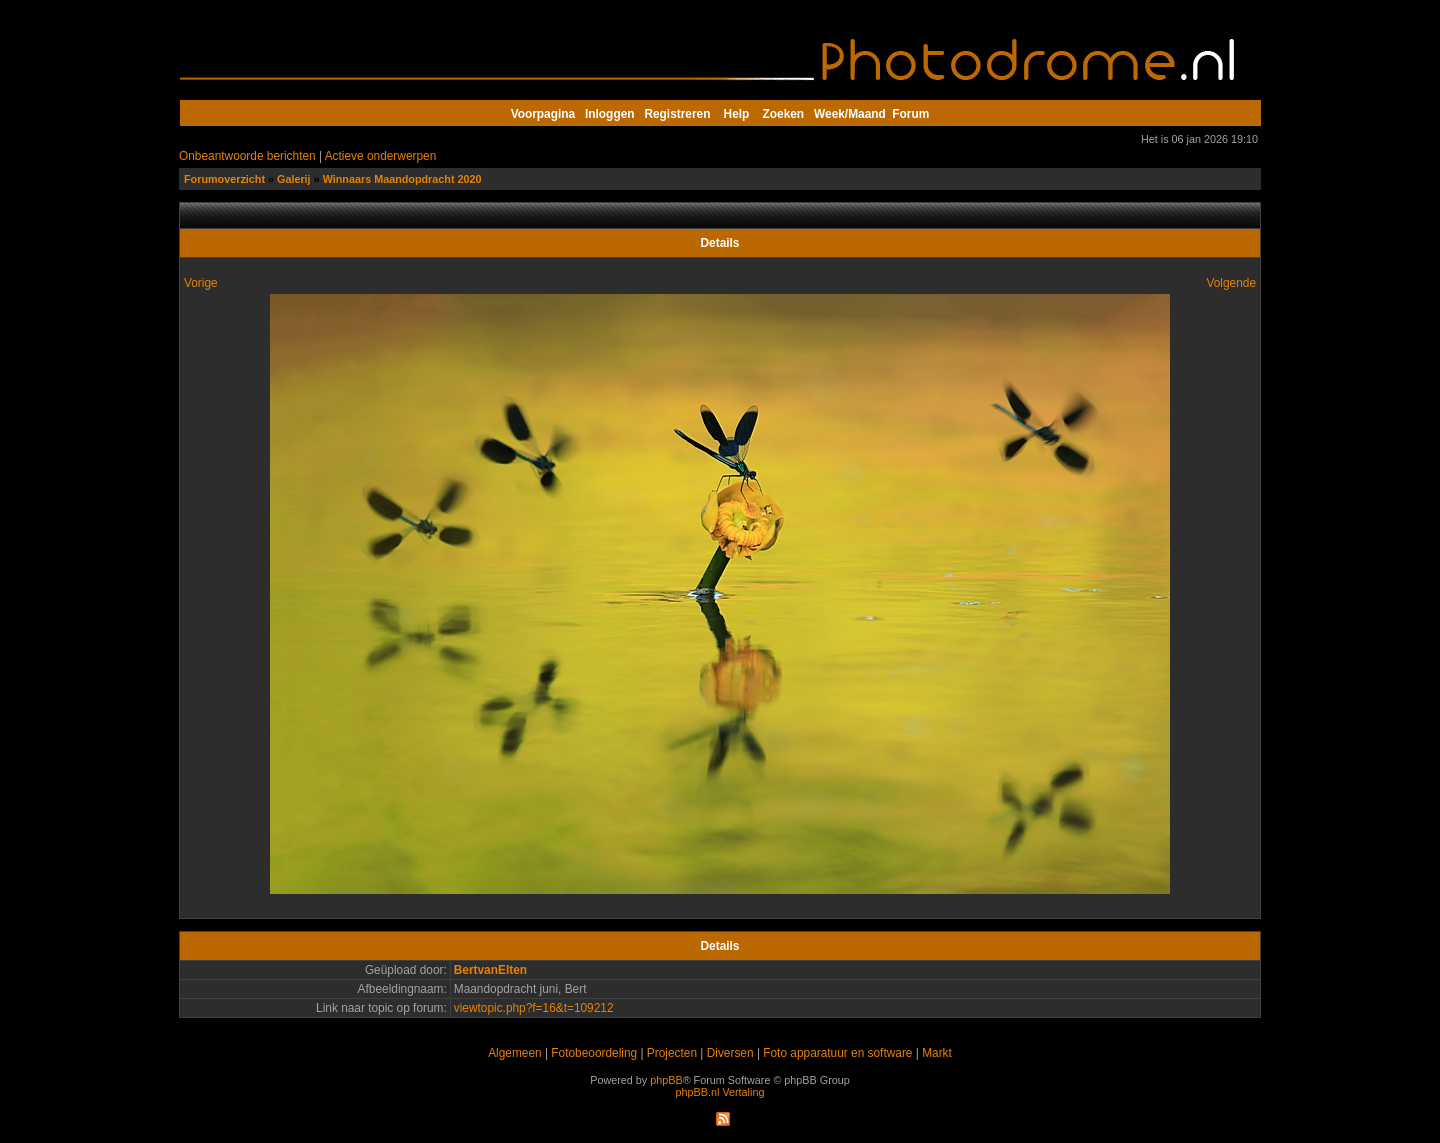  Describe the element at coordinates (534, 1008) in the screenshot. I see `viewtopic.php?f=16&t=109212` at that location.